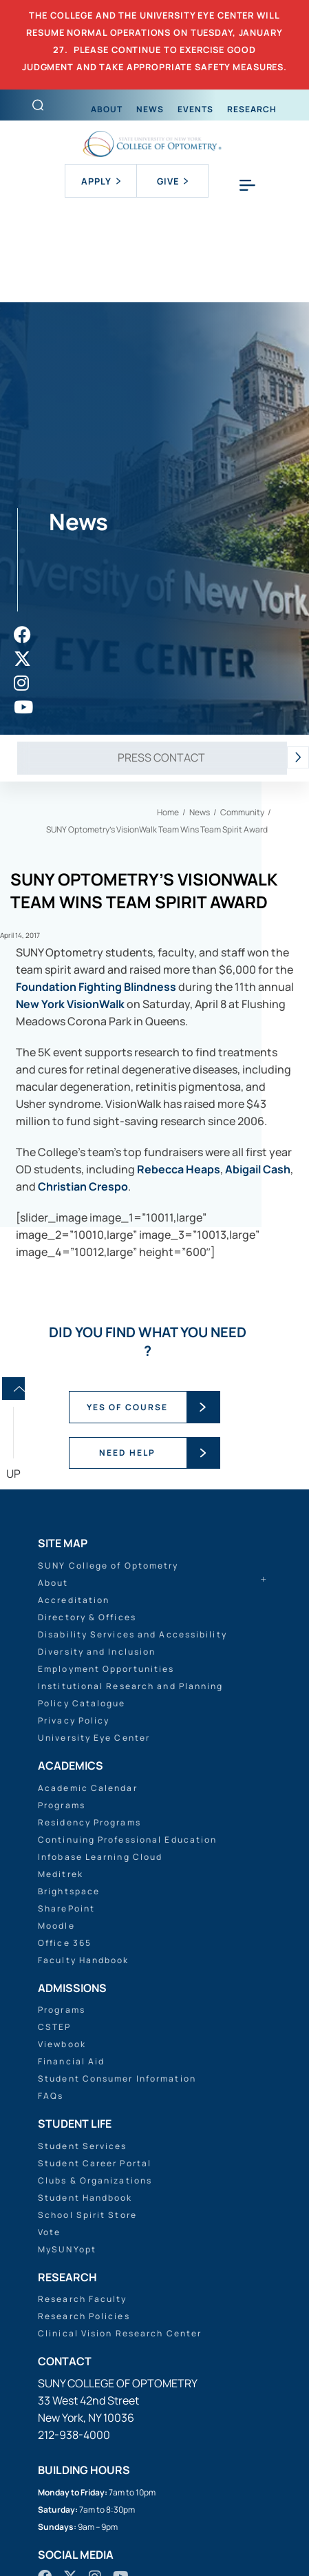 The image size is (309, 2576). Describe the element at coordinates (82, 1703) in the screenshot. I see `Policy Catalogue` at that location.